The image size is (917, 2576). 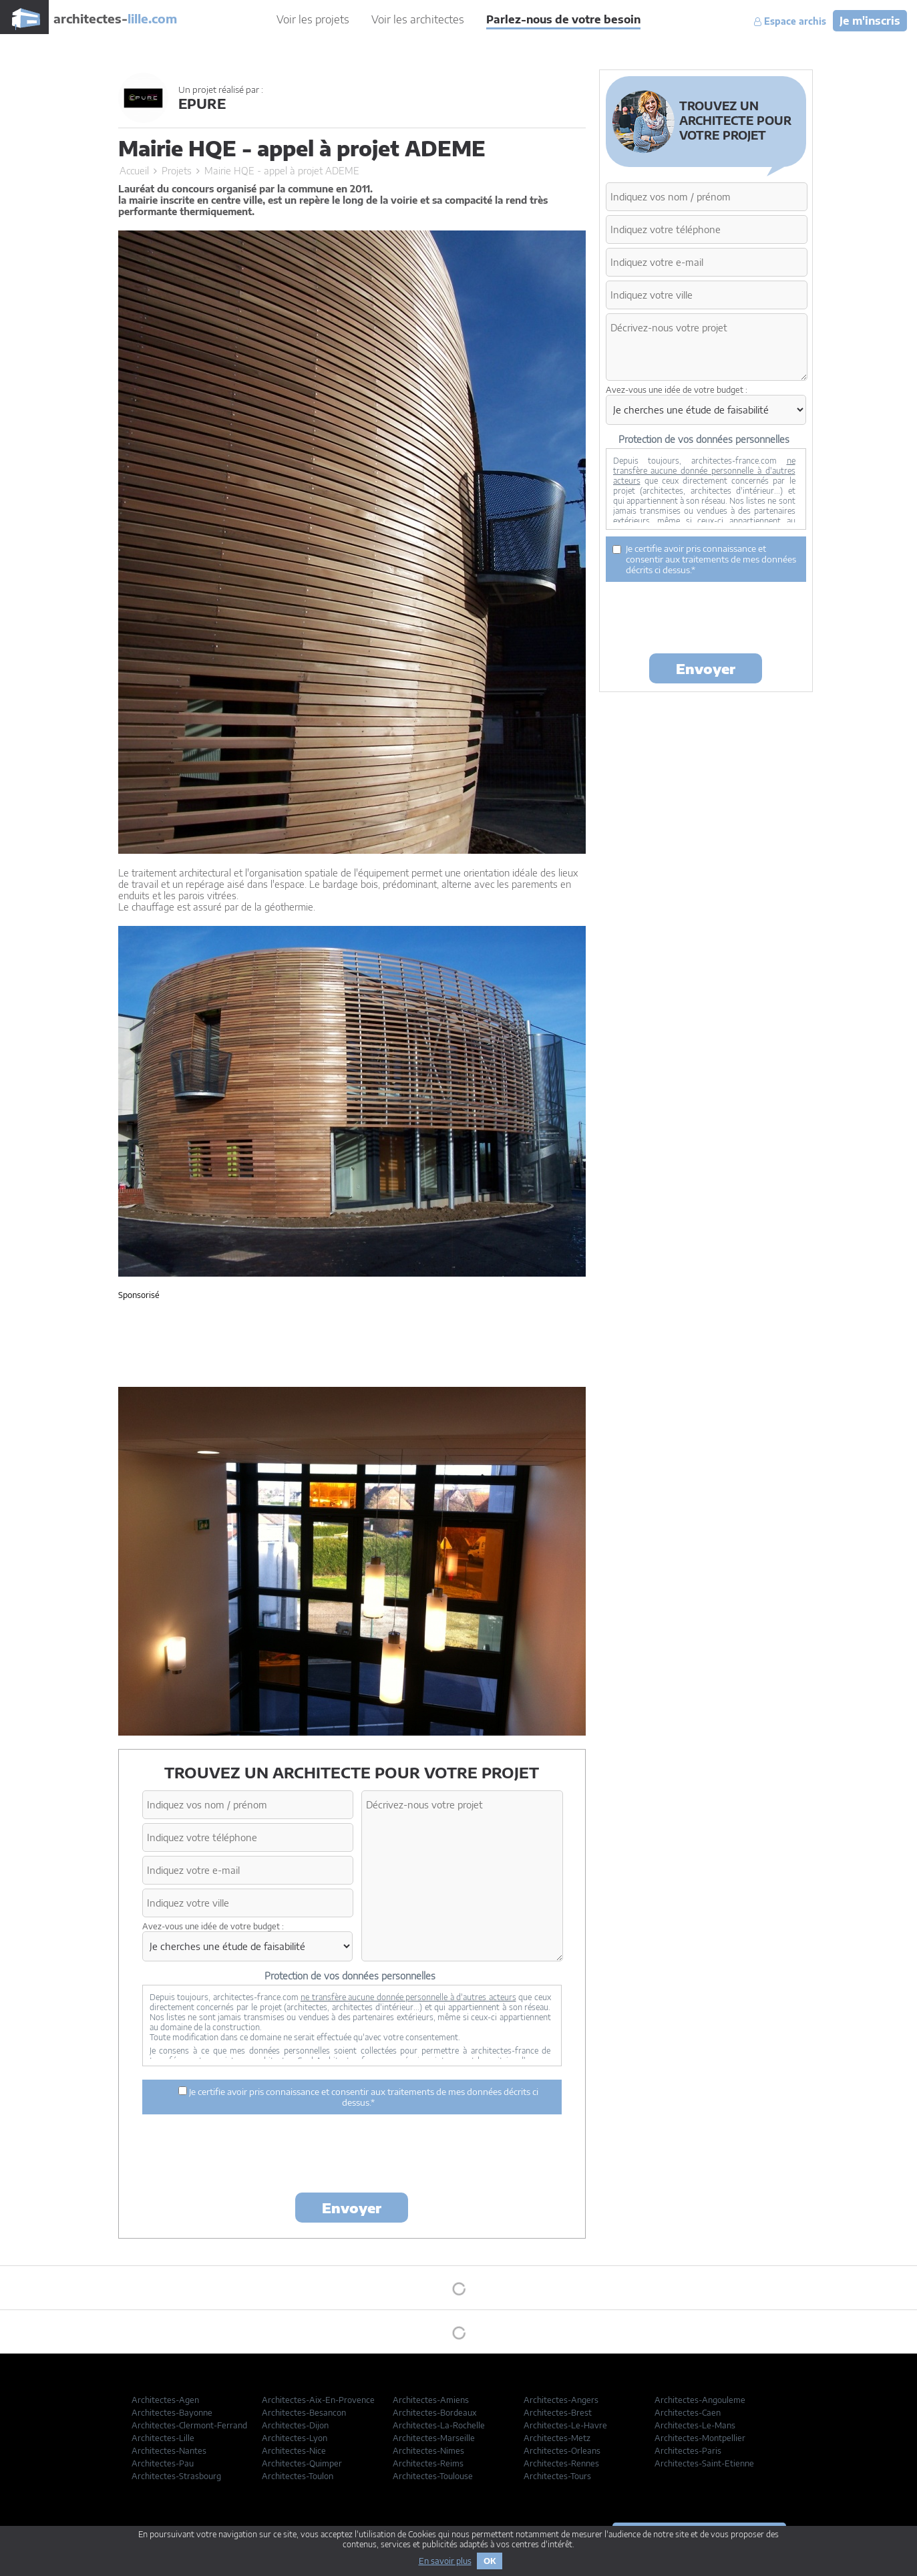 I want to click on Architectes-Marseille, so click(x=434, y=2438).